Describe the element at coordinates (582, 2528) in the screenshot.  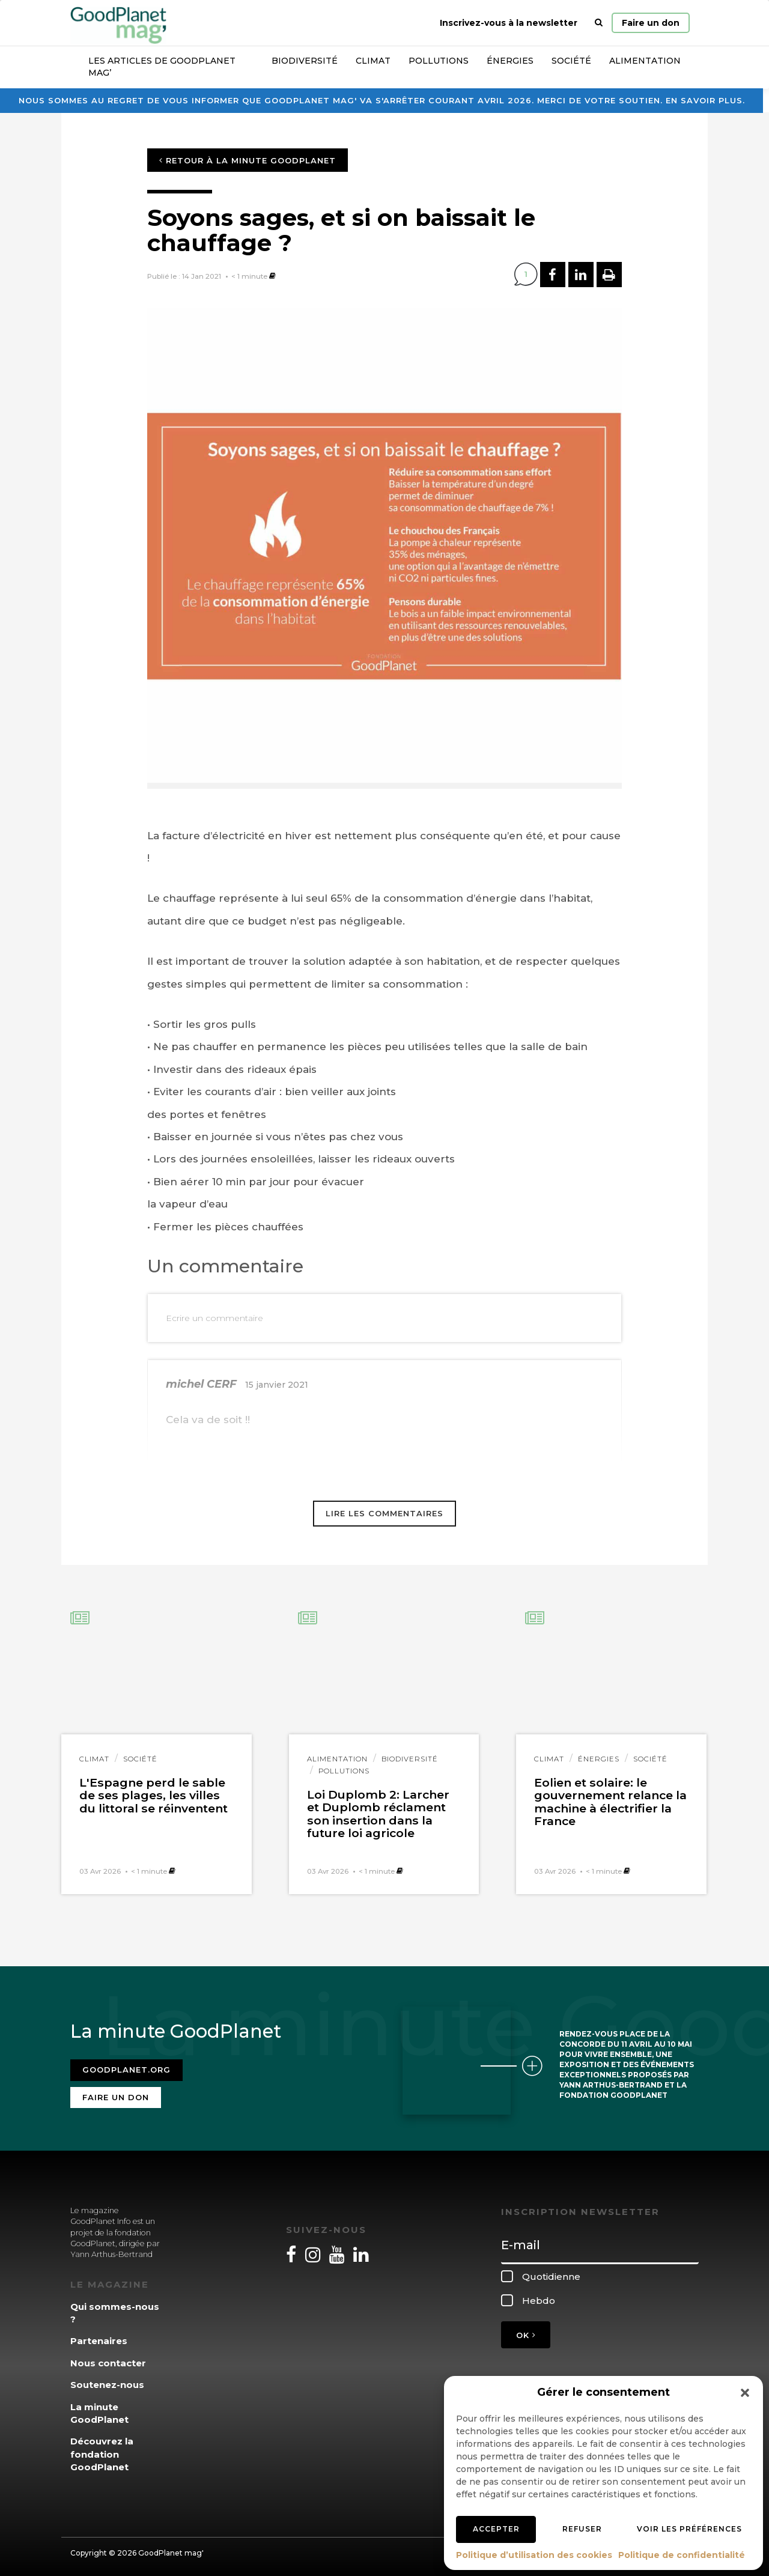
I see `Refuser` at that location.